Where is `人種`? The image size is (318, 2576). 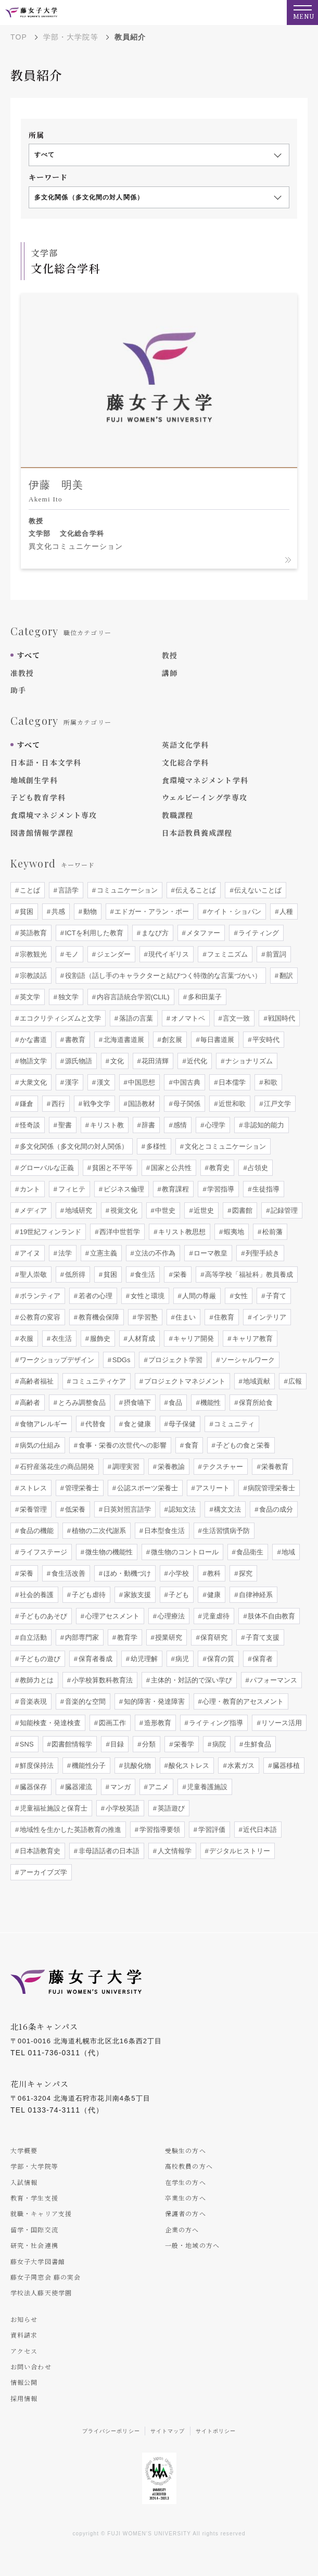
人種 is located at coordinates (286, 911).